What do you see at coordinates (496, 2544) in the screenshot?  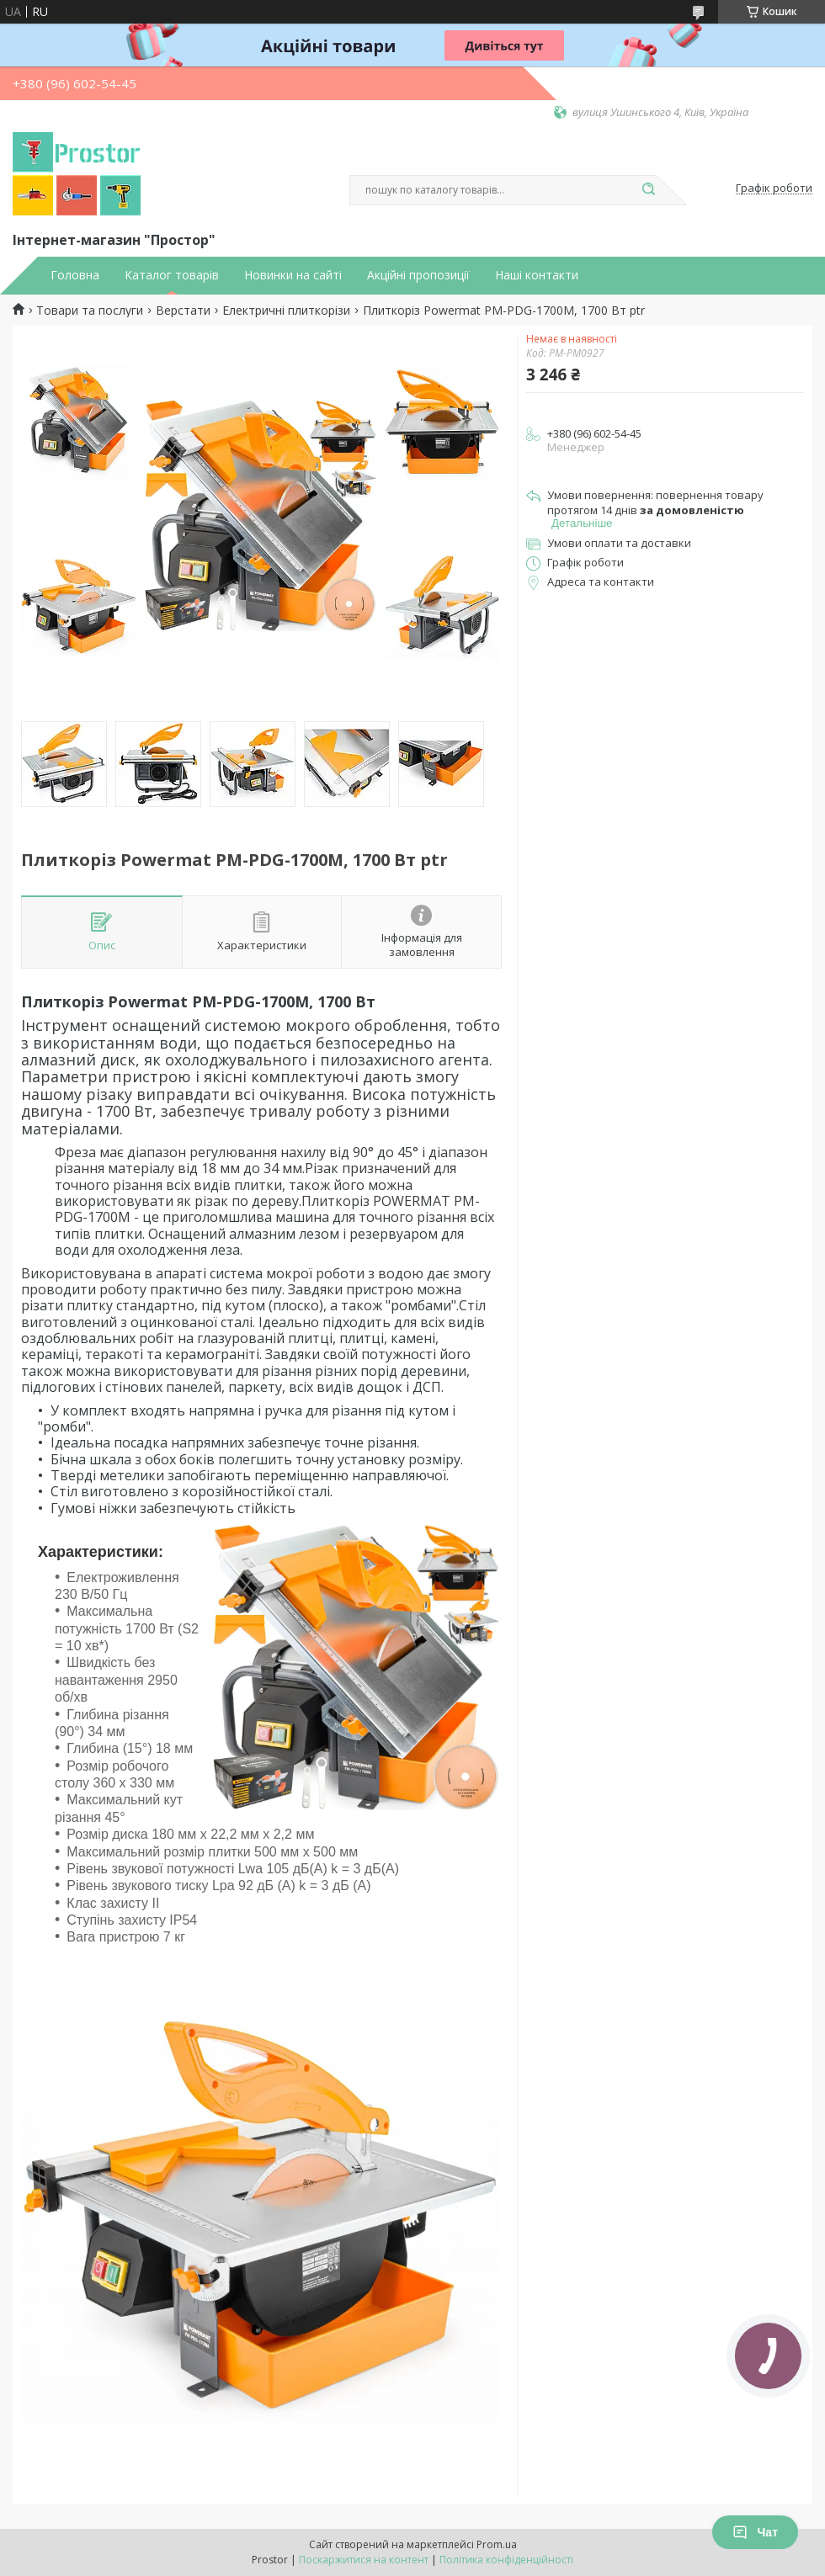 I see `Prom.ua` at bounding box center [496, 2544].